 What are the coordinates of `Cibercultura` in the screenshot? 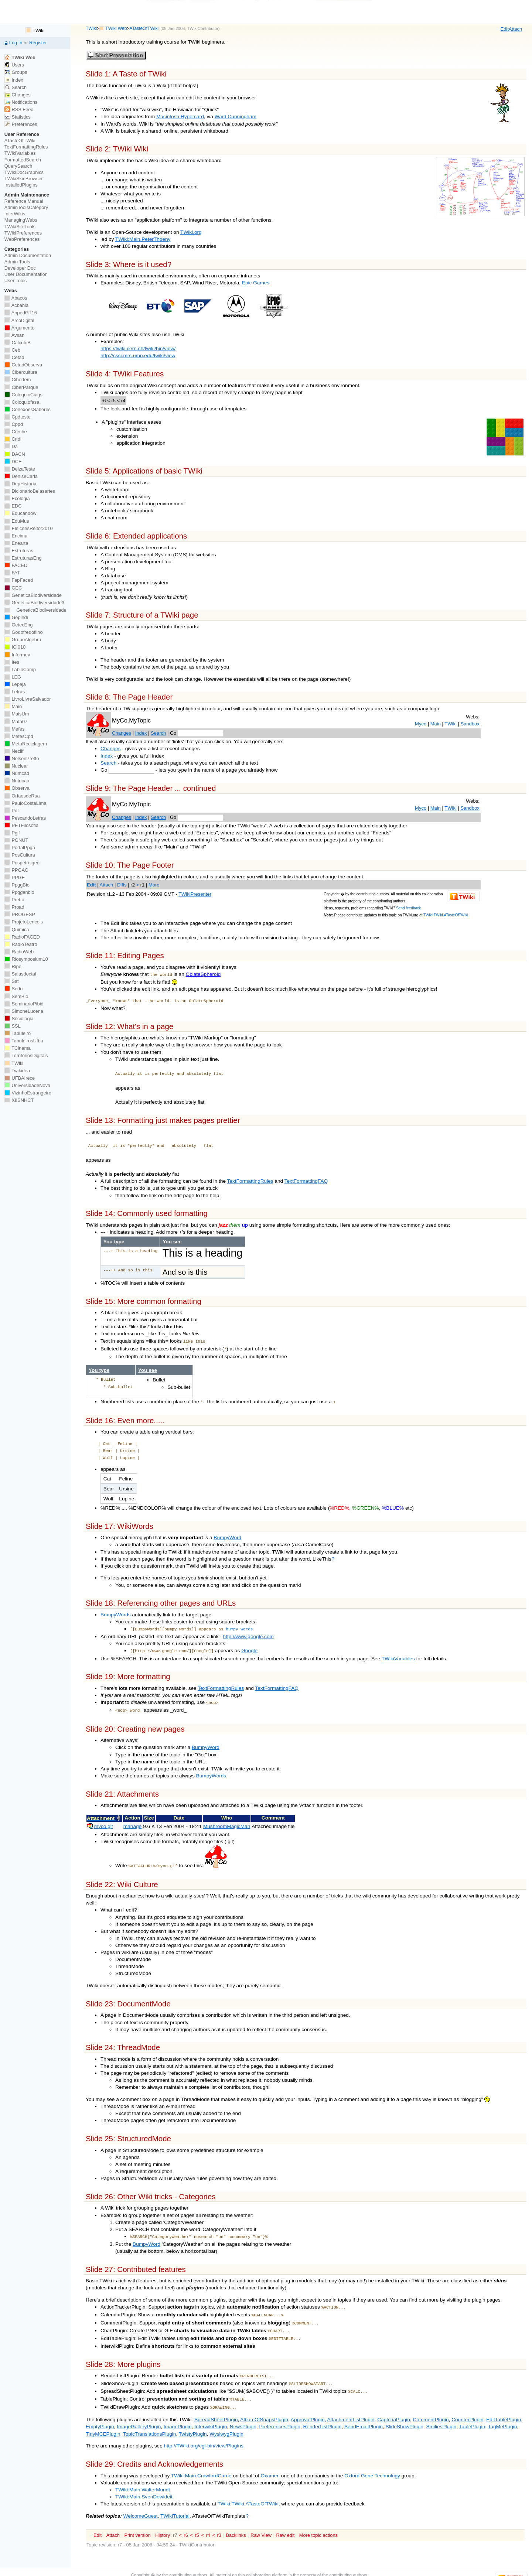 It's located at (20, 372).